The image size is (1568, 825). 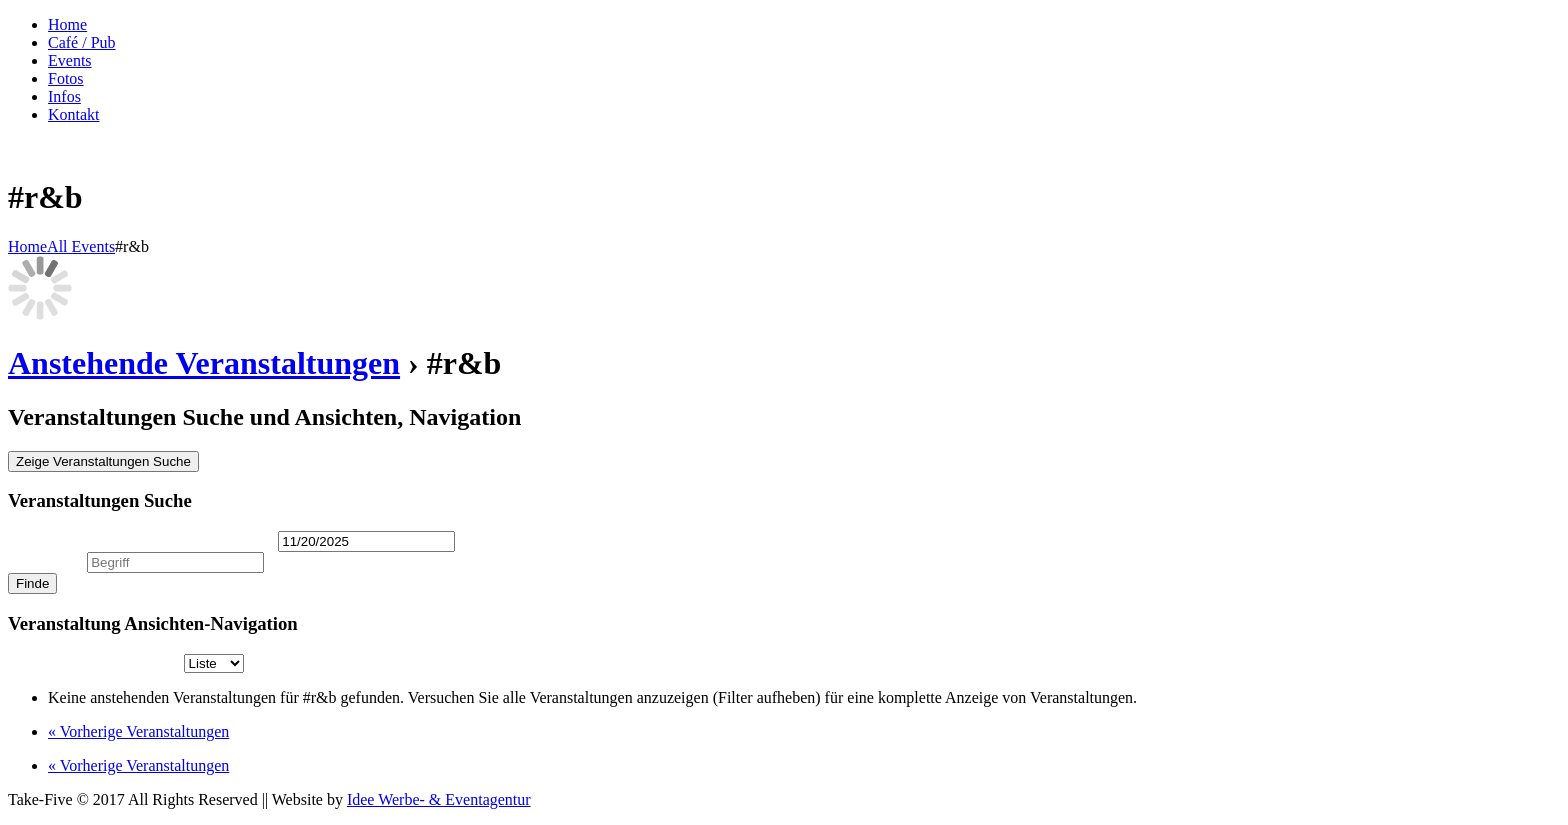 I want to click on [Zeige Veranstaltungen als], so click(x=214, y=663).